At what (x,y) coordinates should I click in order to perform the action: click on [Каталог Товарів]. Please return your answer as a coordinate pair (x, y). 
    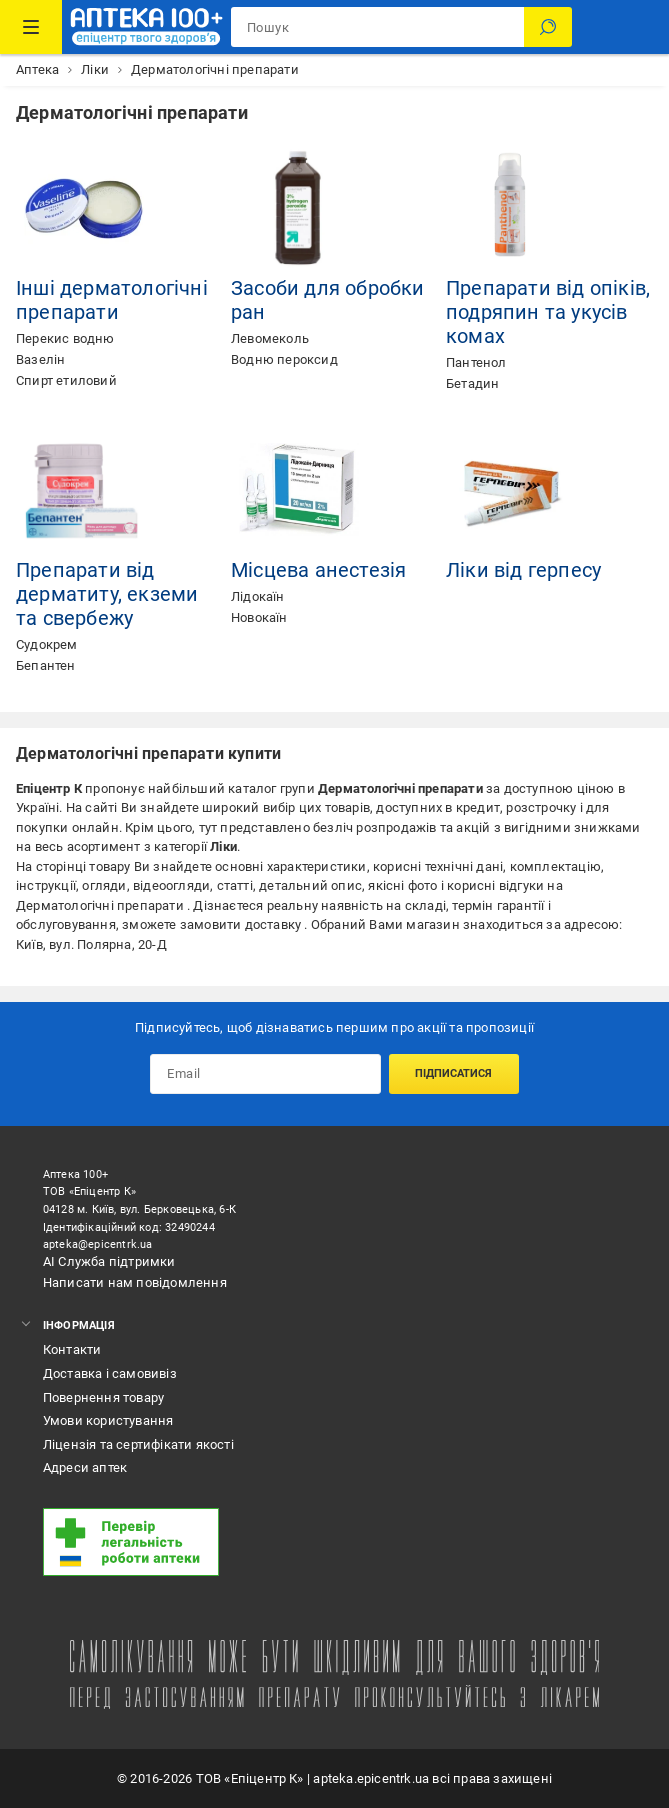
    Looking at the image, I should click on (31, 27).